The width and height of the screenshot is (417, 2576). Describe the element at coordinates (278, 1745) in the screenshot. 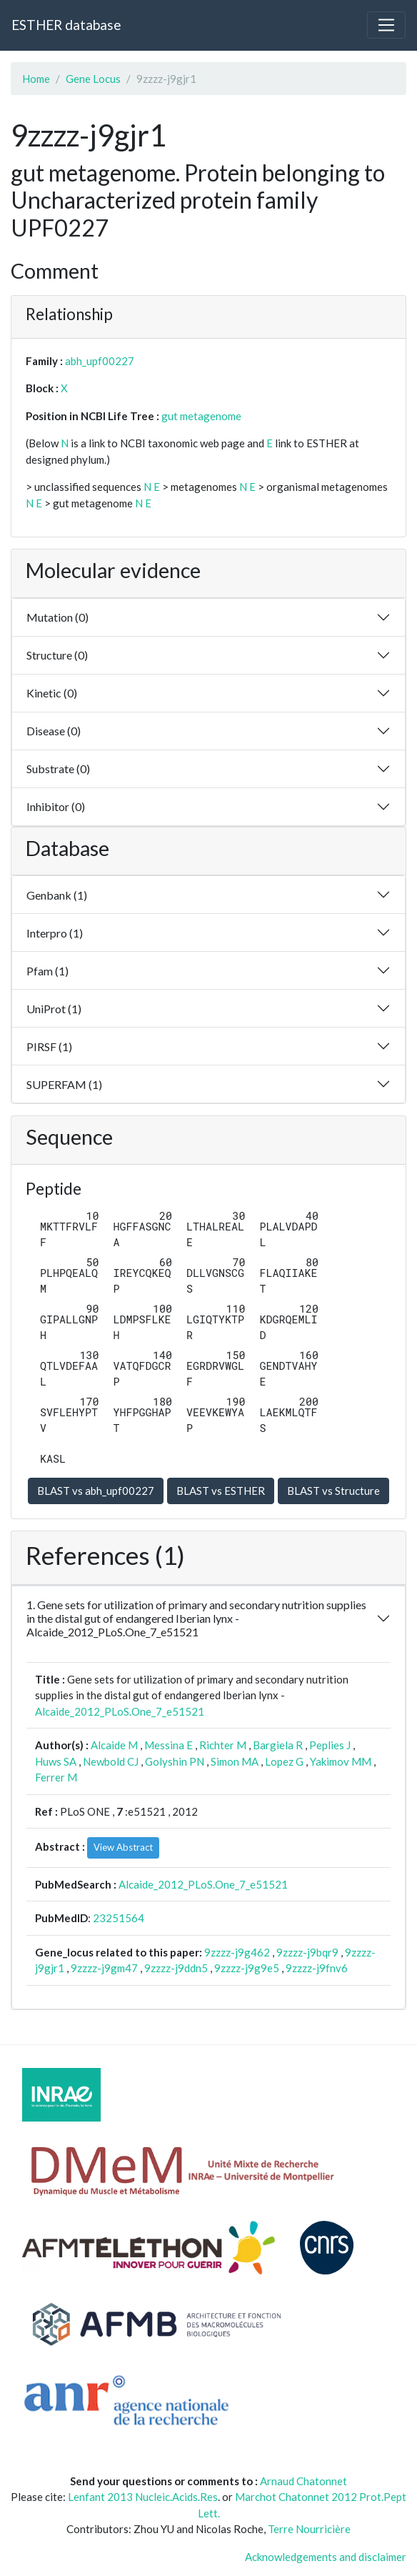

I see `Bargiela R` at that location.